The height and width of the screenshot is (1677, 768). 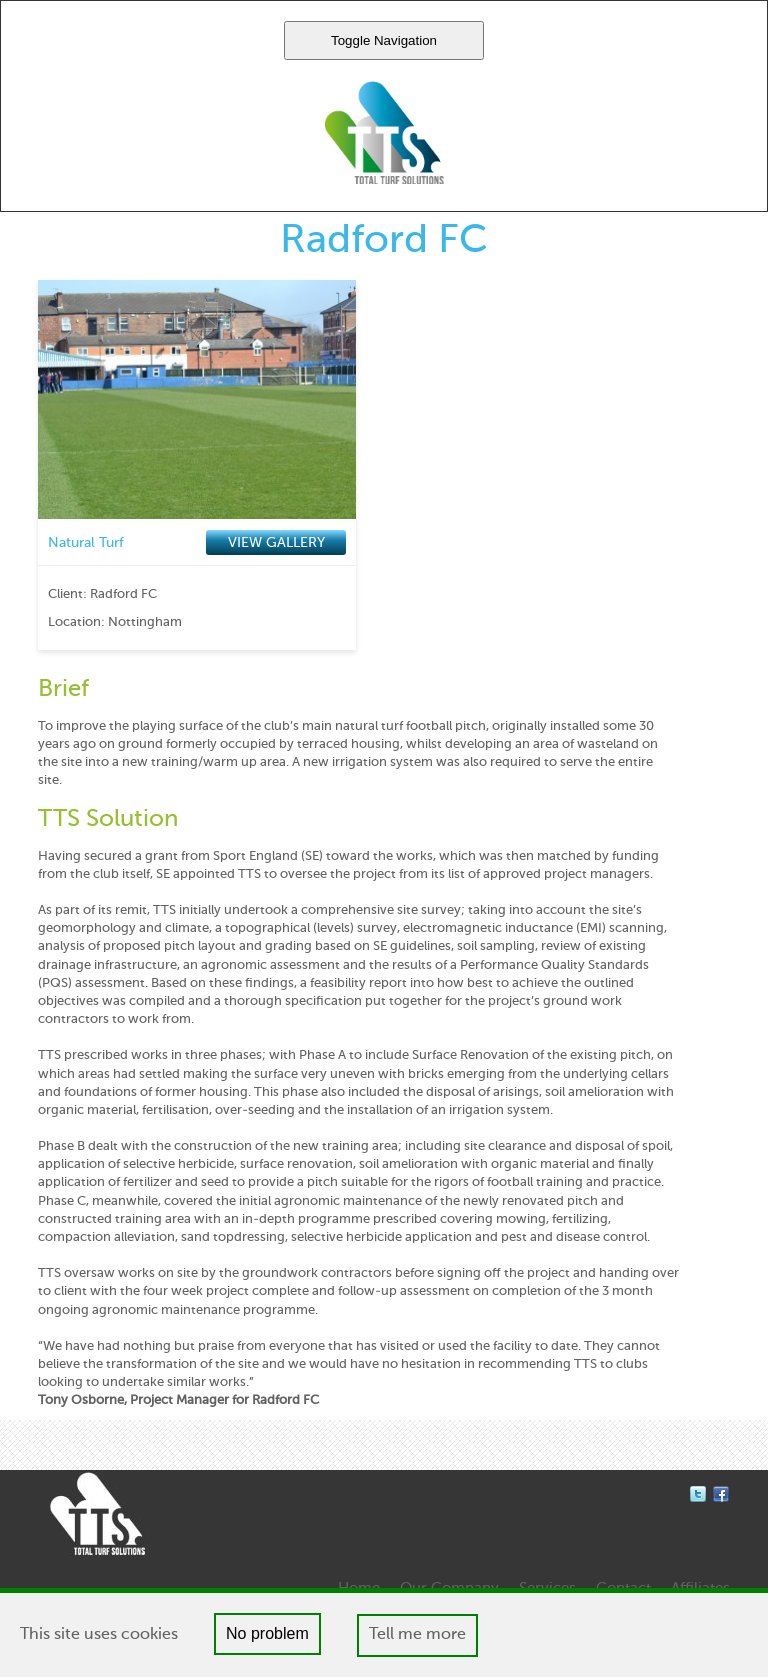 What do you see at coordinates (417, 1635) in the screenshot?
I see `Tell me more` at bounding box center [417, 1635].